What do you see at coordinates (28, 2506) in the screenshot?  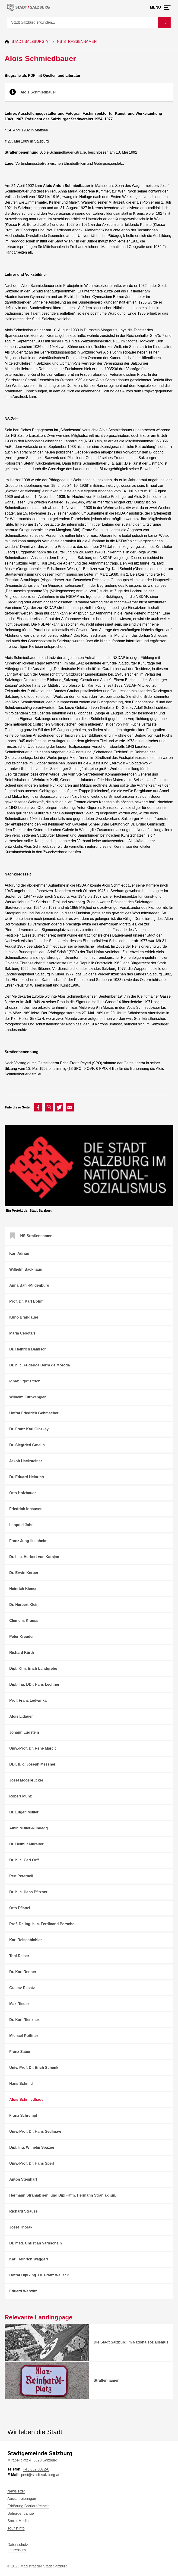 I see `Erklärung Barrierefreiheit` at bounding box center [28, 2506].